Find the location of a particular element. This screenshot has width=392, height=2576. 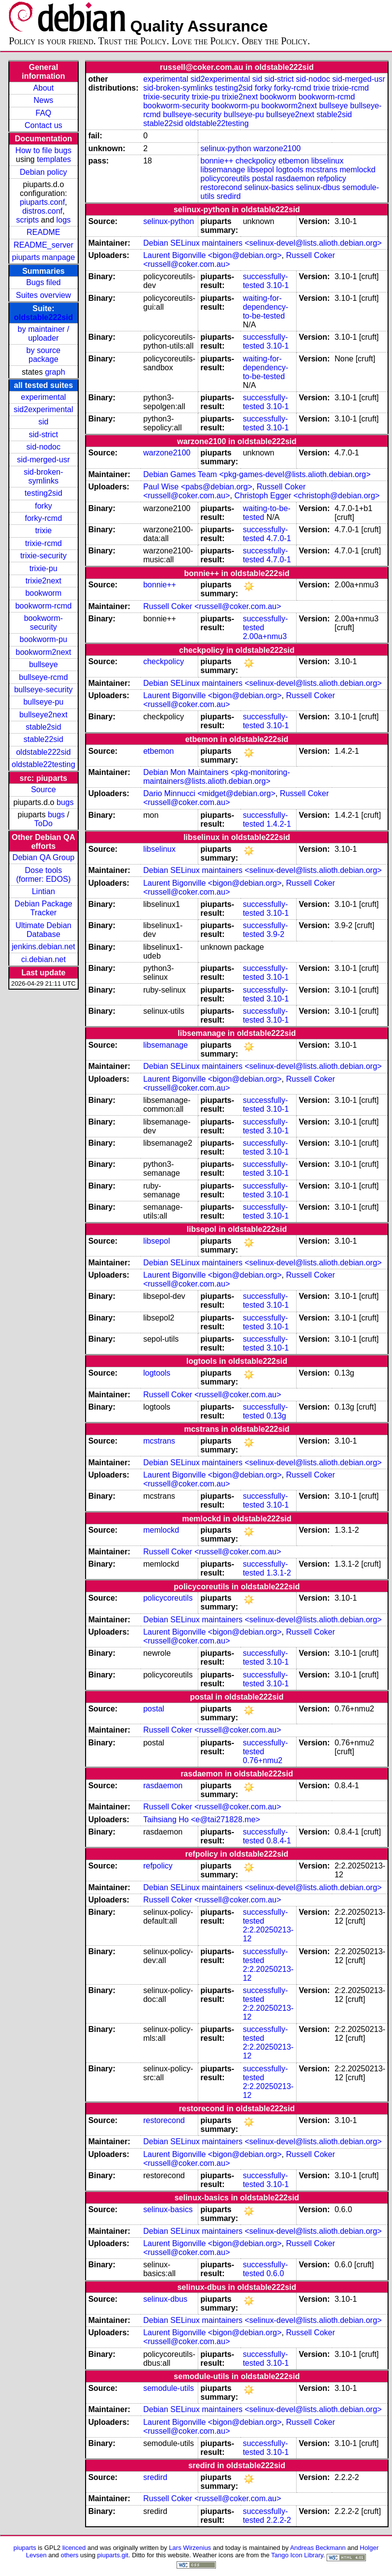

stable2sid is located at coordinates (43, 727).